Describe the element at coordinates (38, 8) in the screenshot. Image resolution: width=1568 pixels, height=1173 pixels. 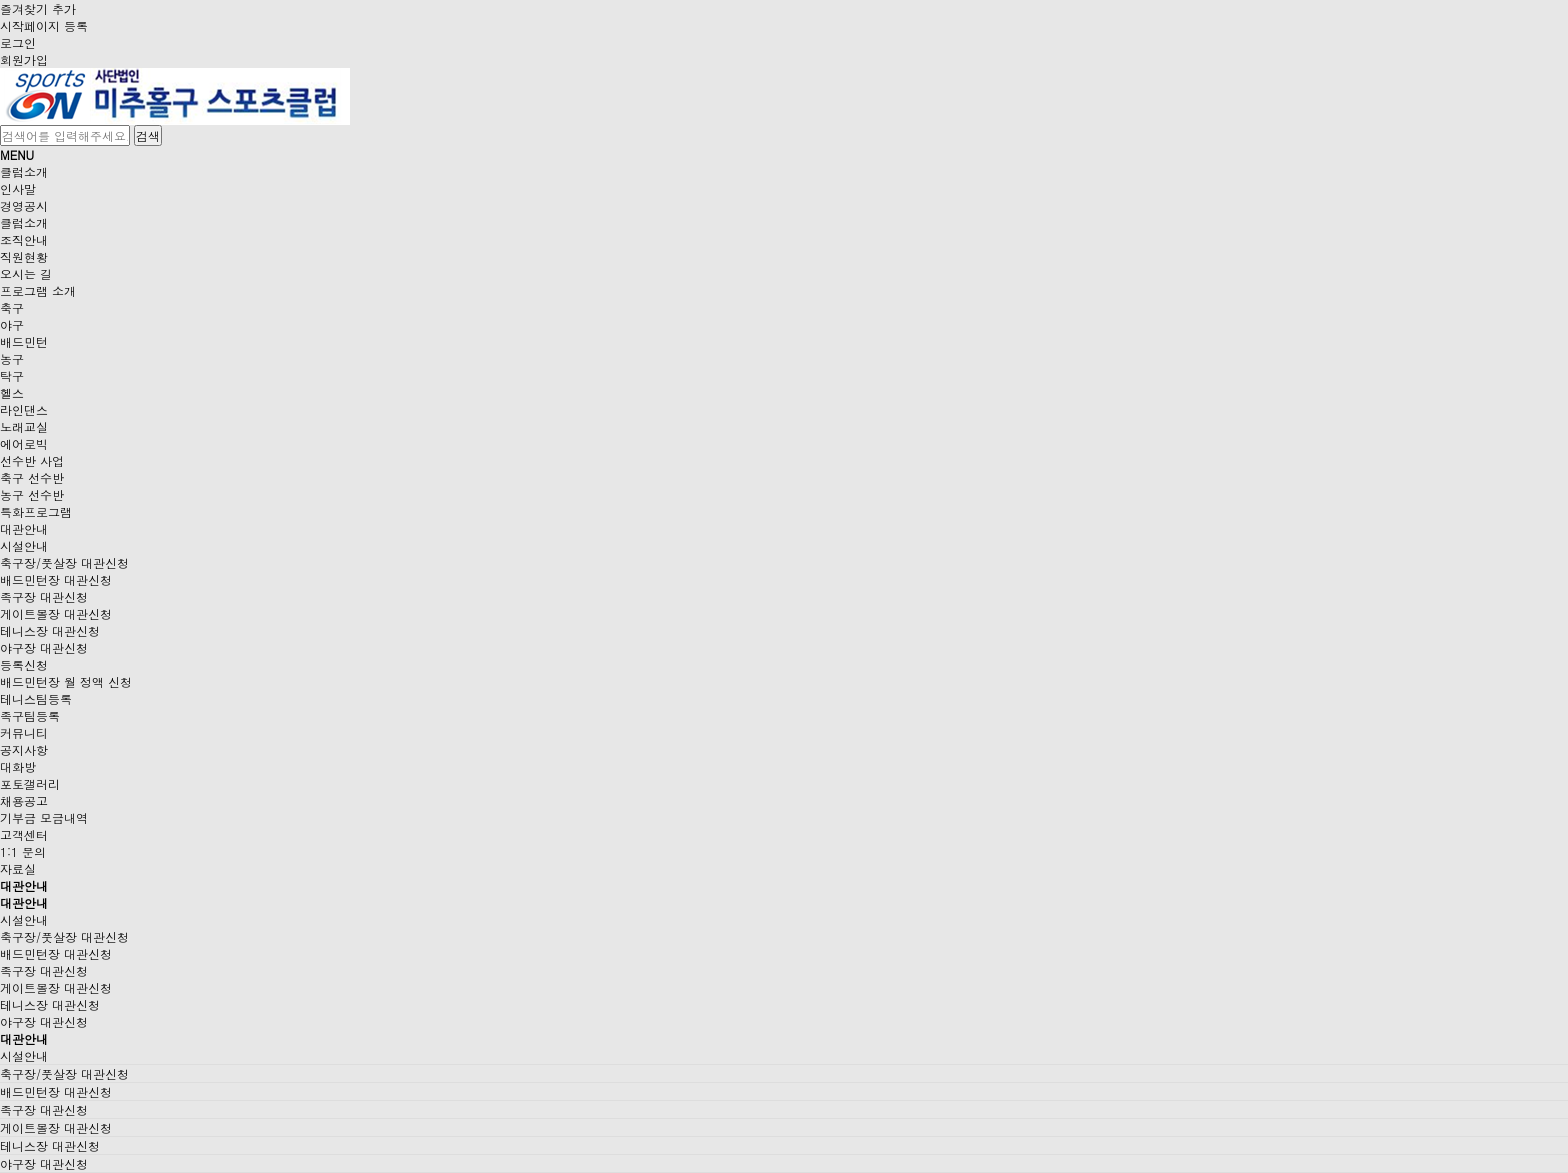
I see `즐겨찾기 추가` at that location.